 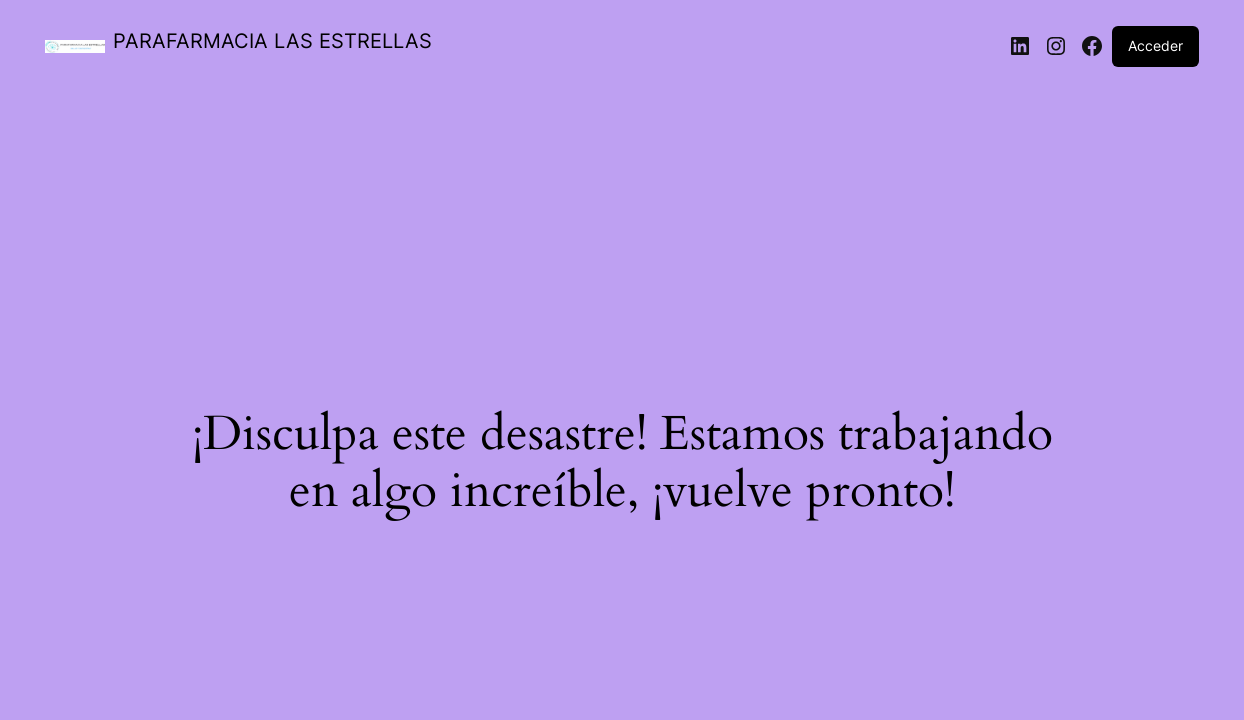 What do you see at coordinates (1155, 45) in the screenshot?
I see `Acceder` at bounding box center [1155, 45].